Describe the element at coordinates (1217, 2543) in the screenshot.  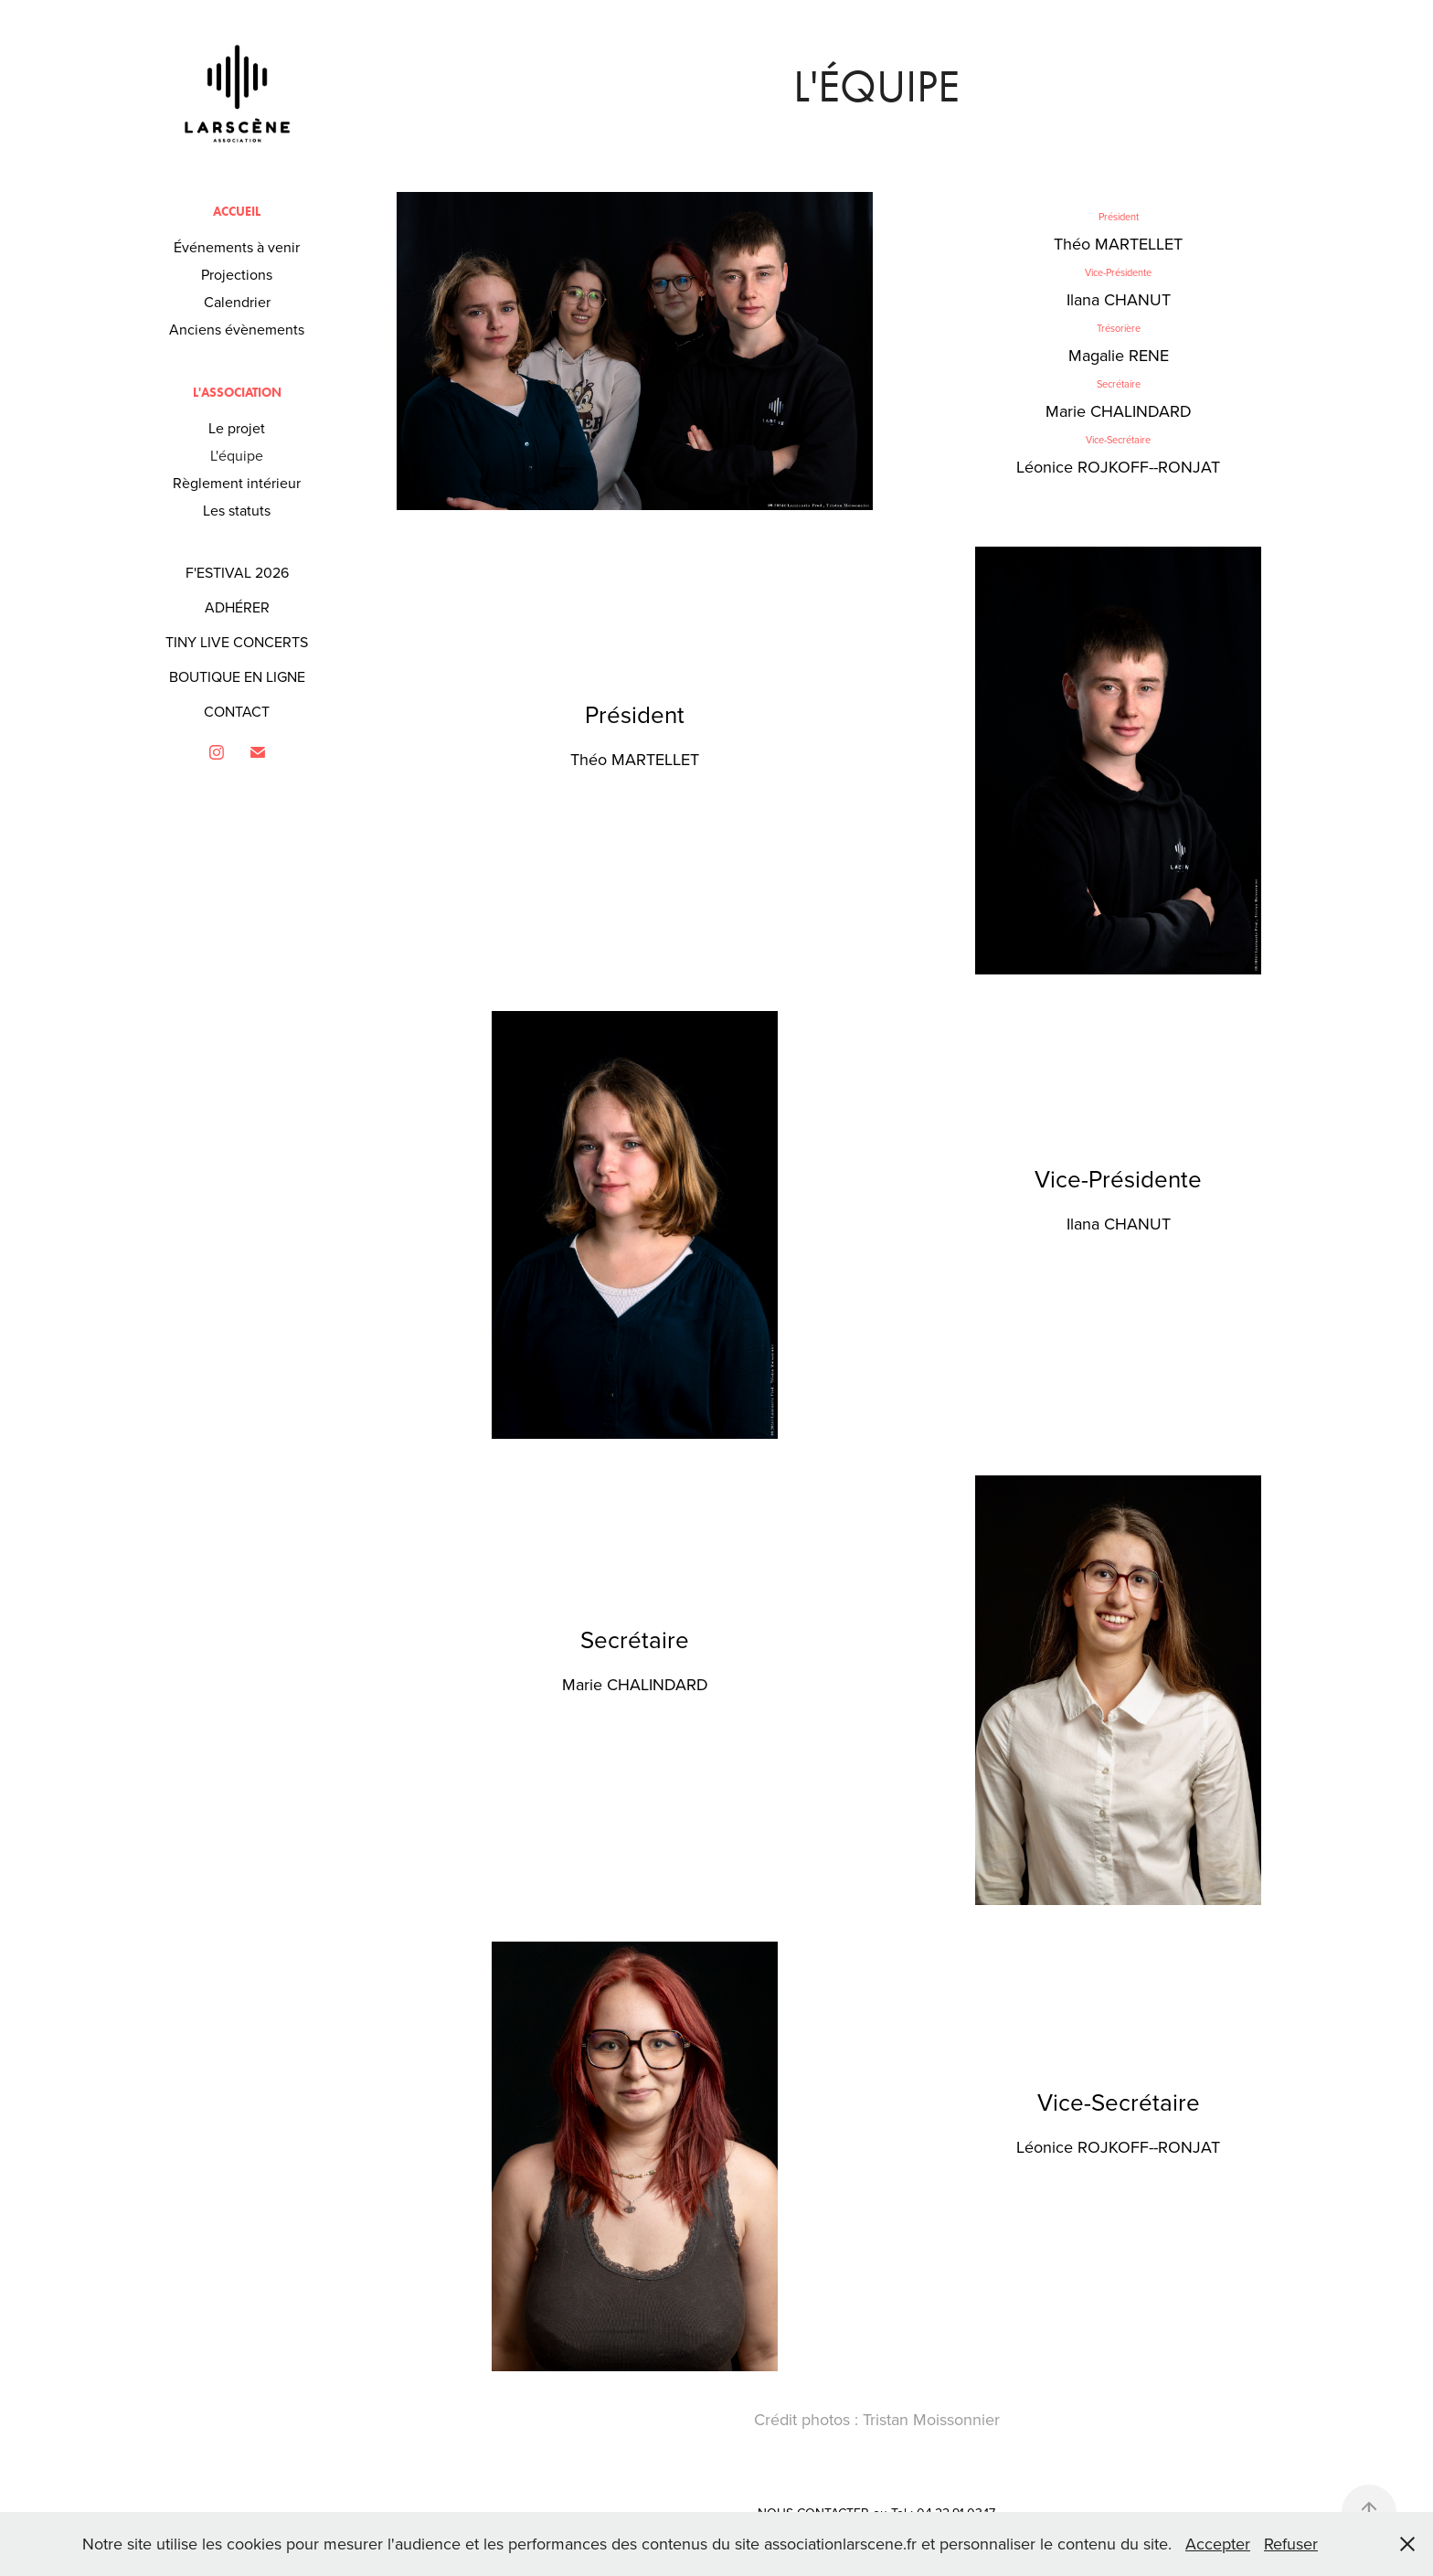
I see `Accepter` at that location.